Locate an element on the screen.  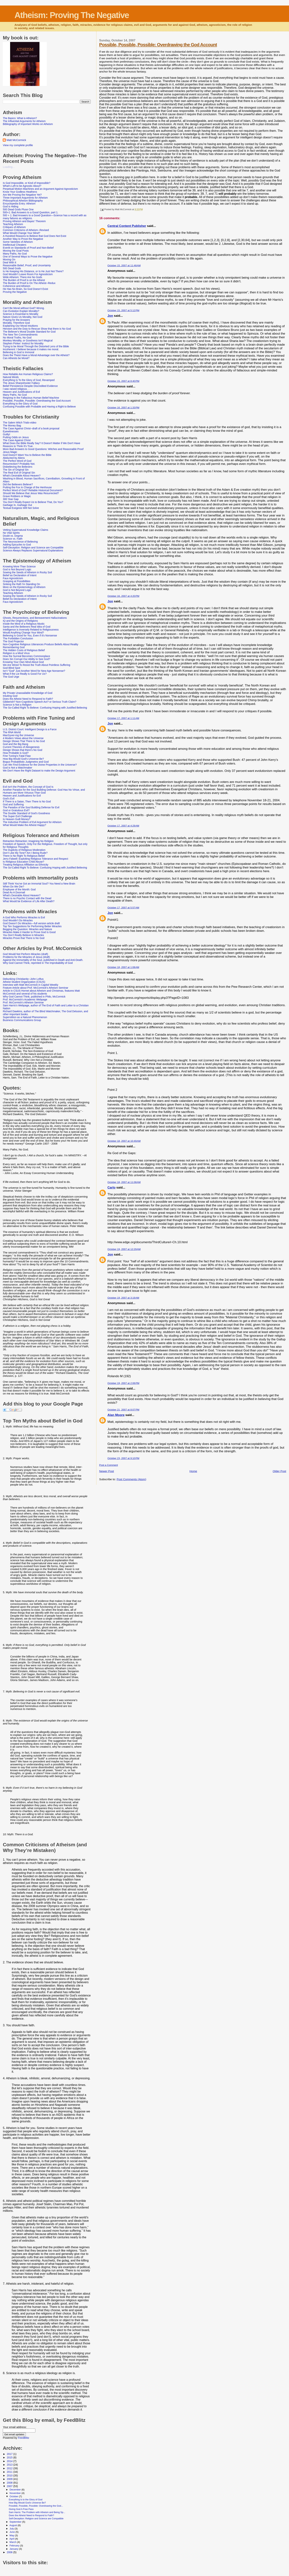
Encyclopedia Entry: Atheism is located at coordinates (19, 203).